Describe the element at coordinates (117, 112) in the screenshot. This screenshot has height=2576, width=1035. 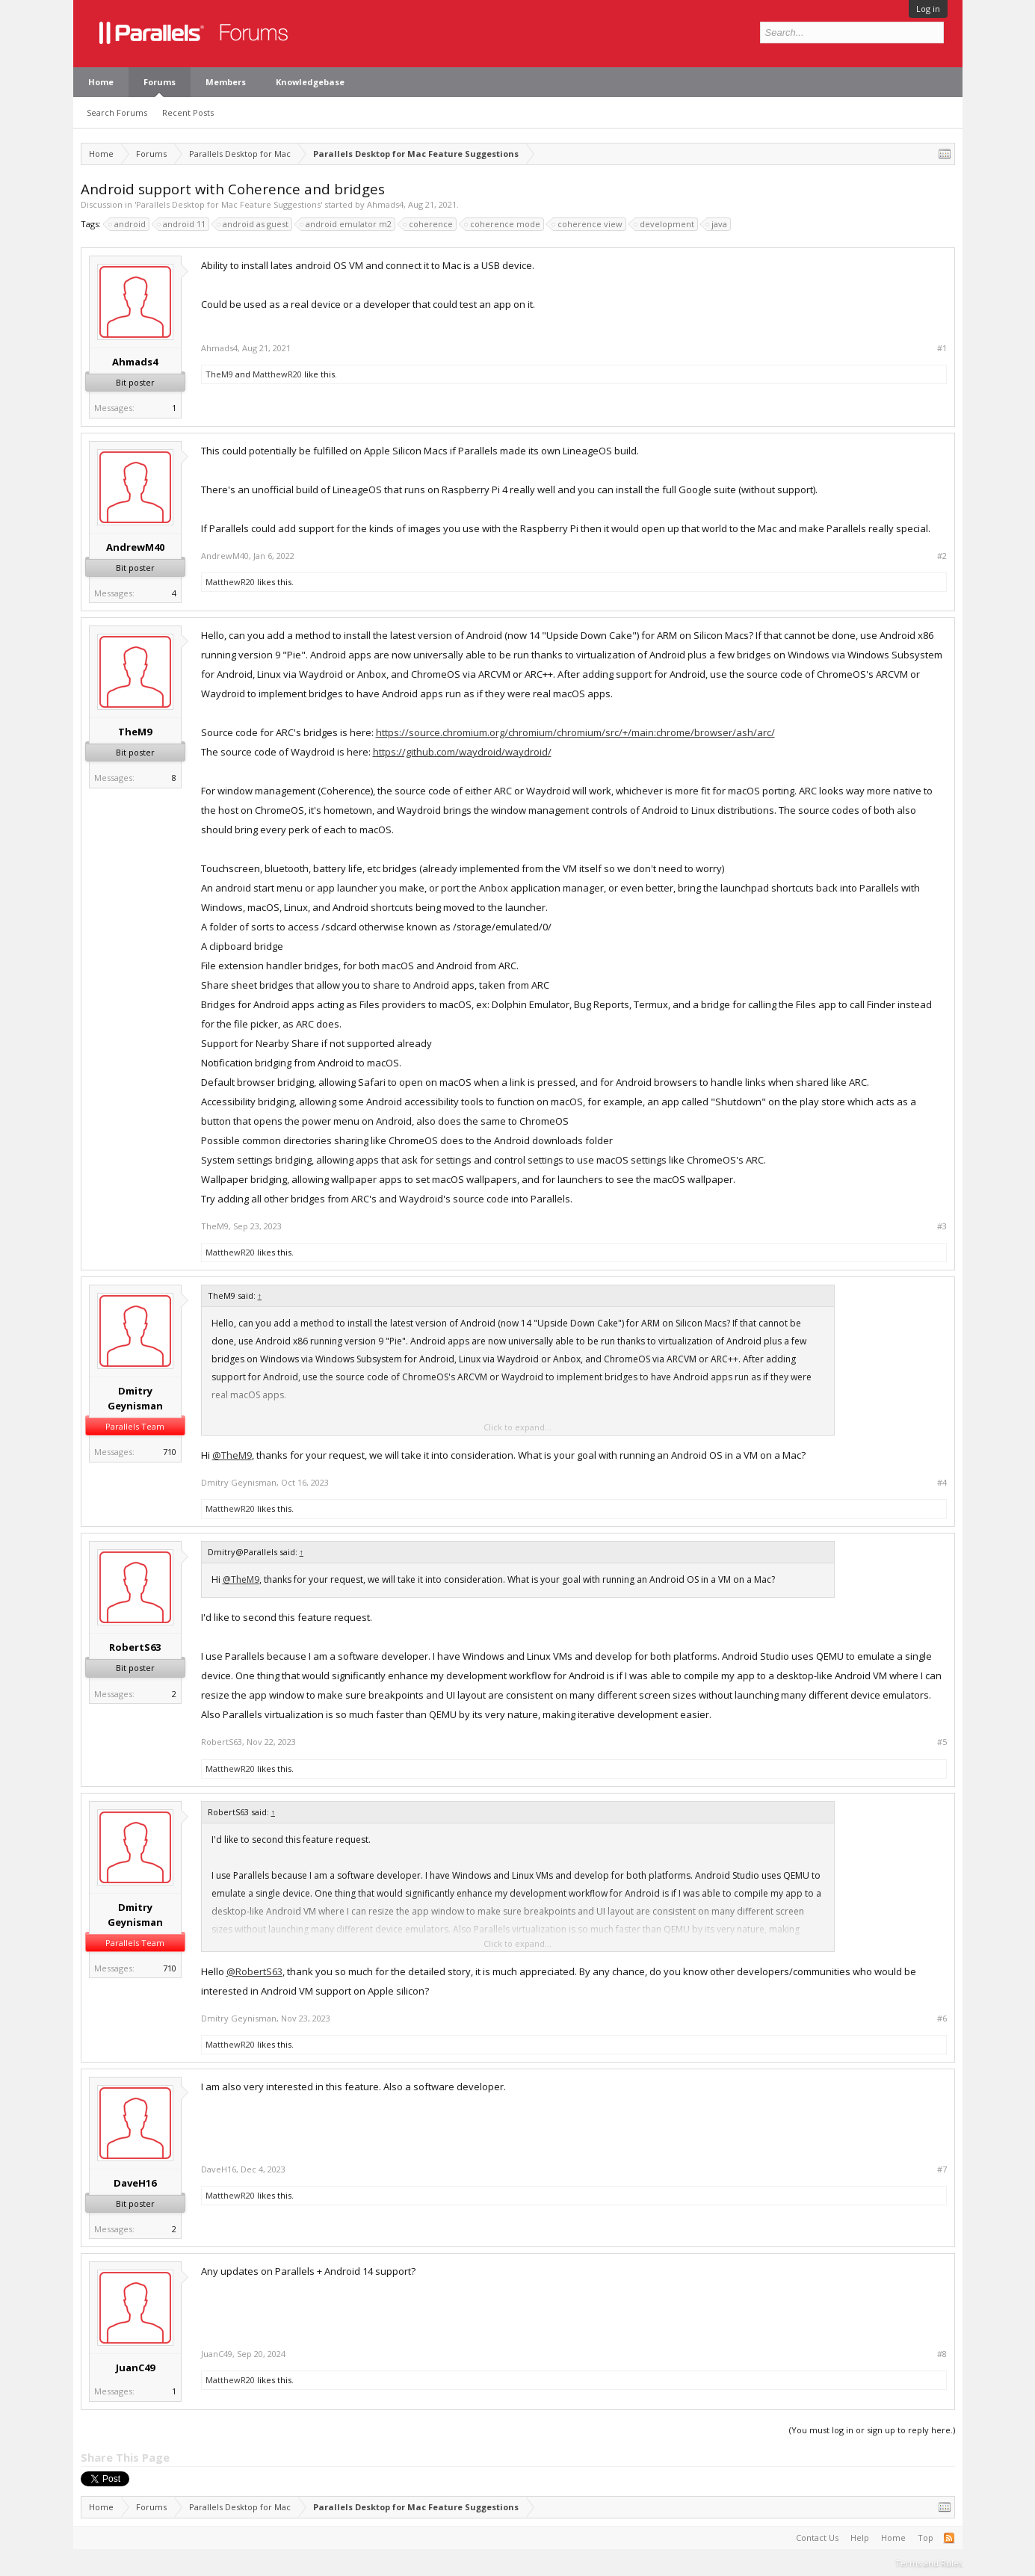
I see `Search Forums` at that location.